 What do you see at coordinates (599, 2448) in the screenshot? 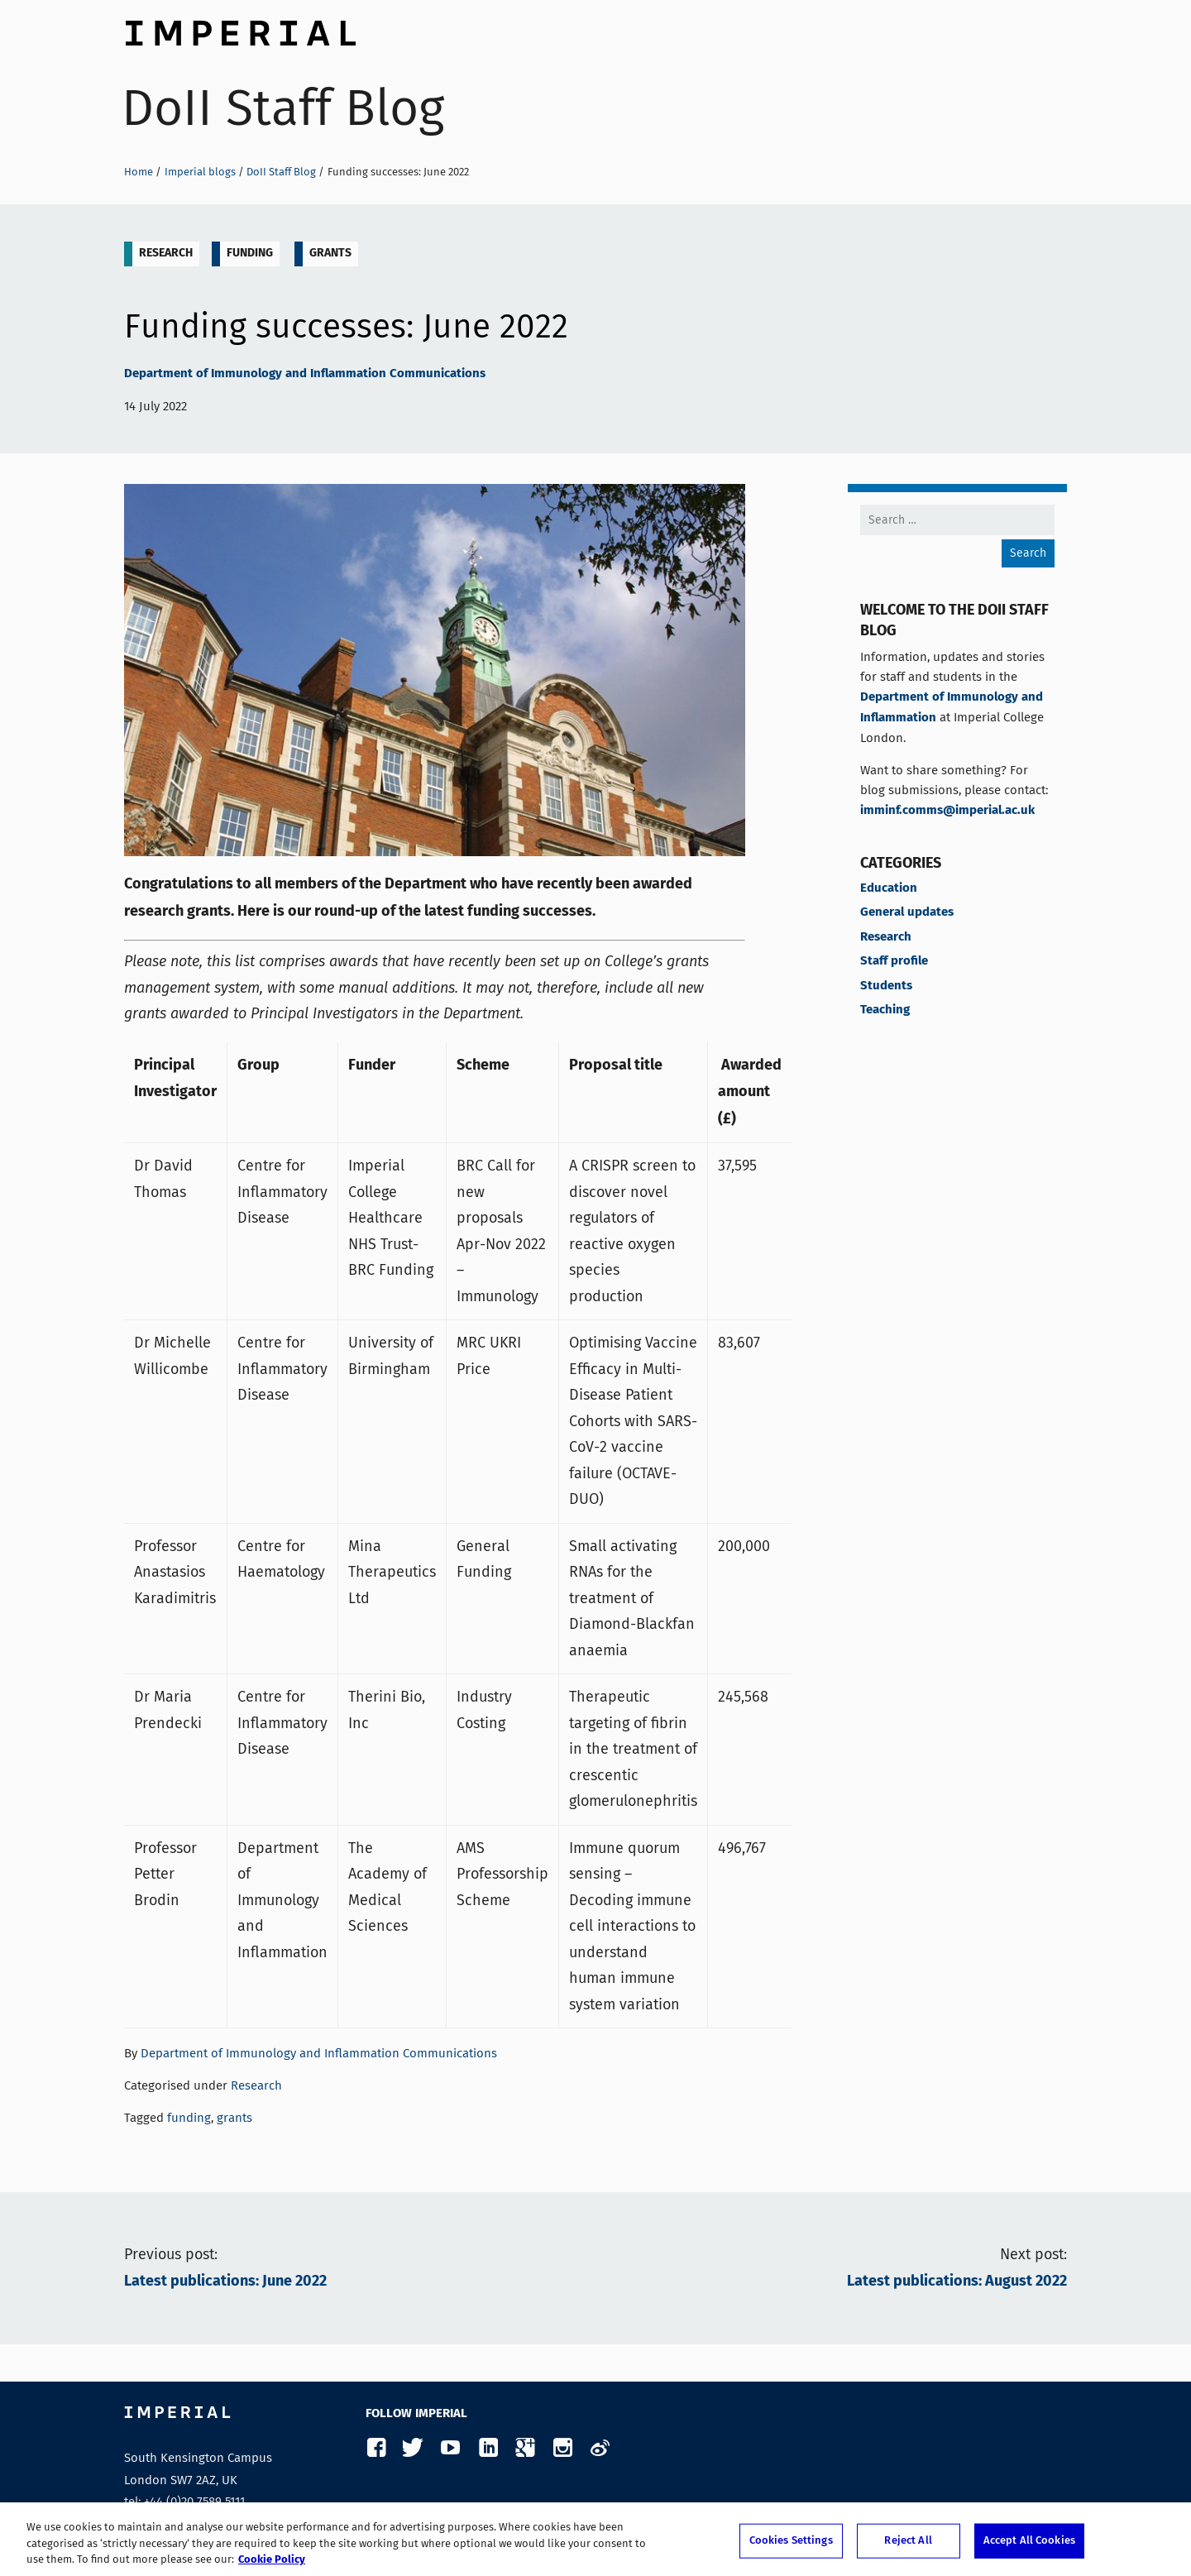
I see `Weibo` at bounding box center [599, 2448].